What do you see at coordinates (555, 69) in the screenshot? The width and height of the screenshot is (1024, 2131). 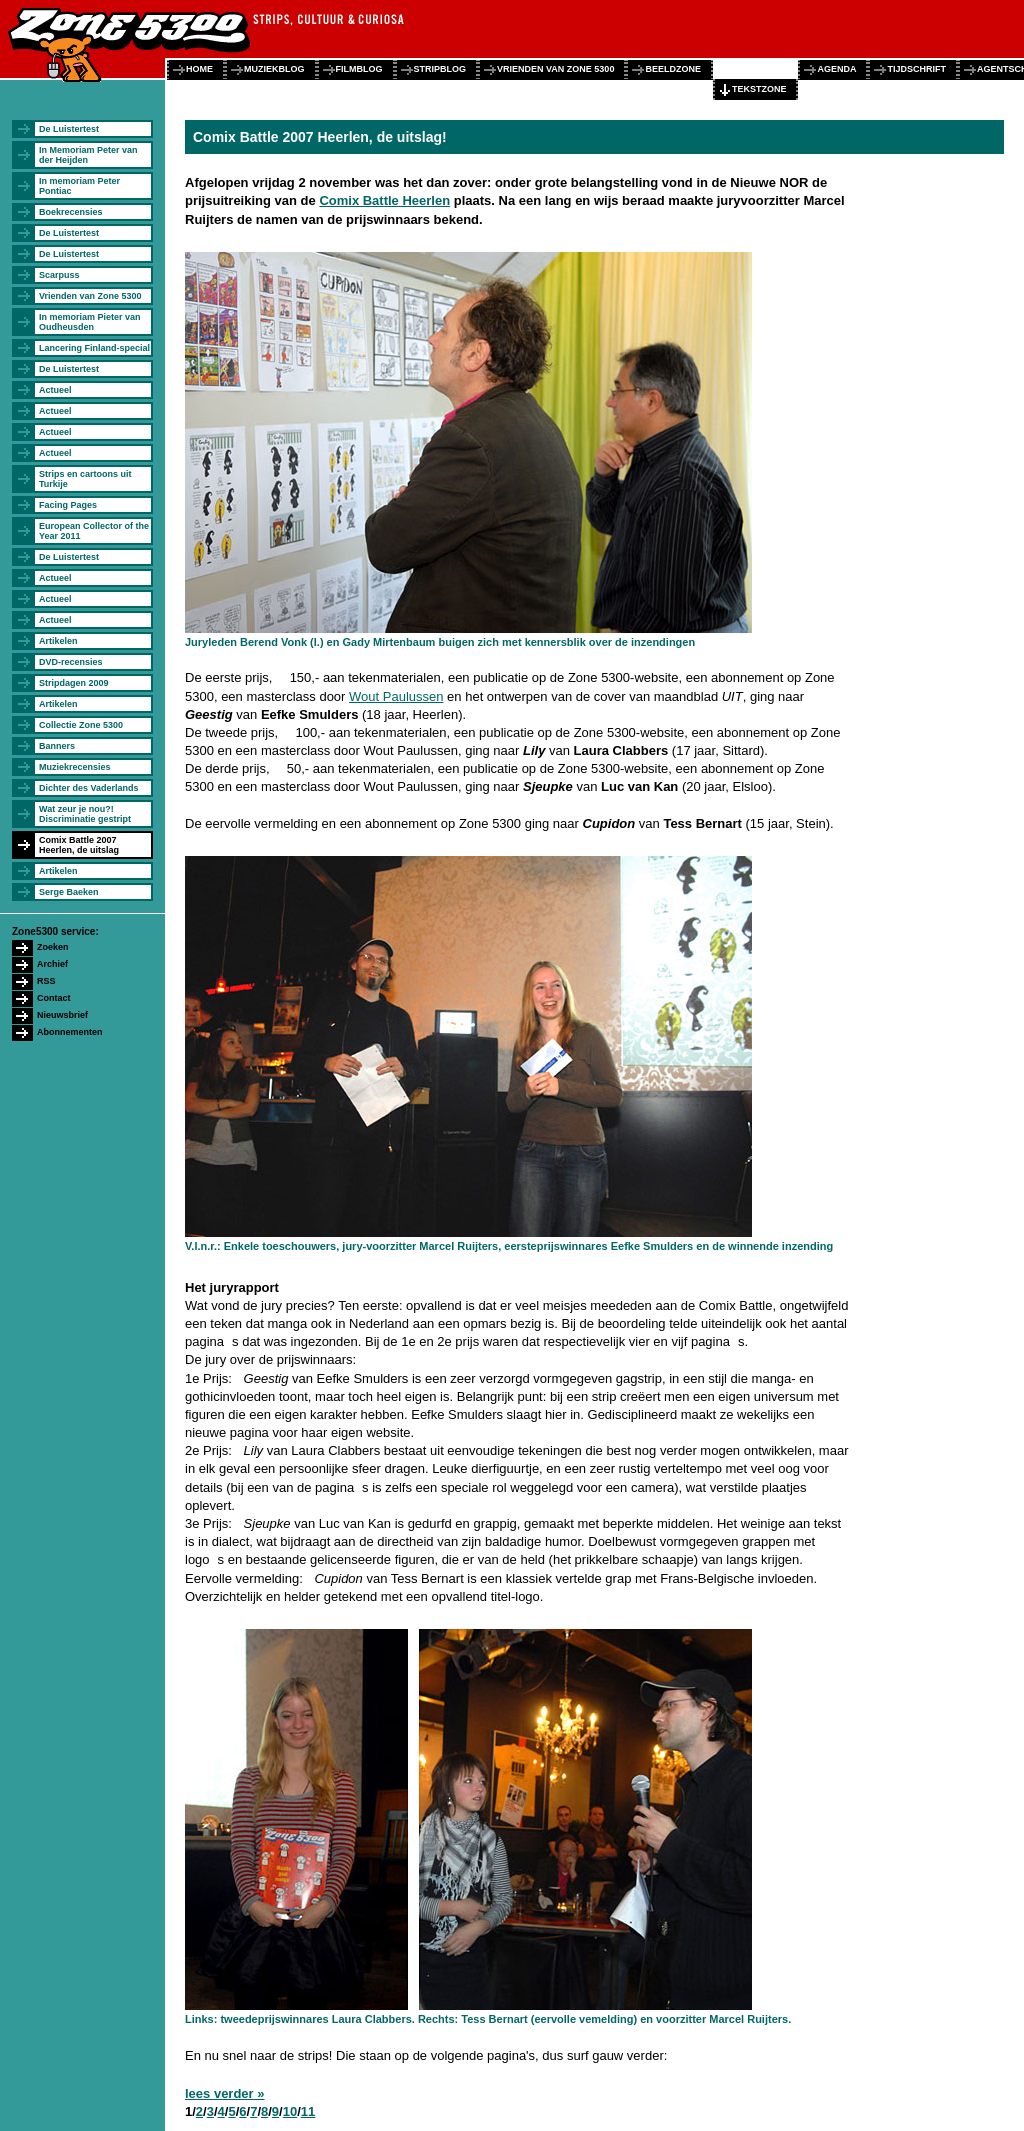 I see `vrienden van zone 5300` at bounding box center [555, 69].